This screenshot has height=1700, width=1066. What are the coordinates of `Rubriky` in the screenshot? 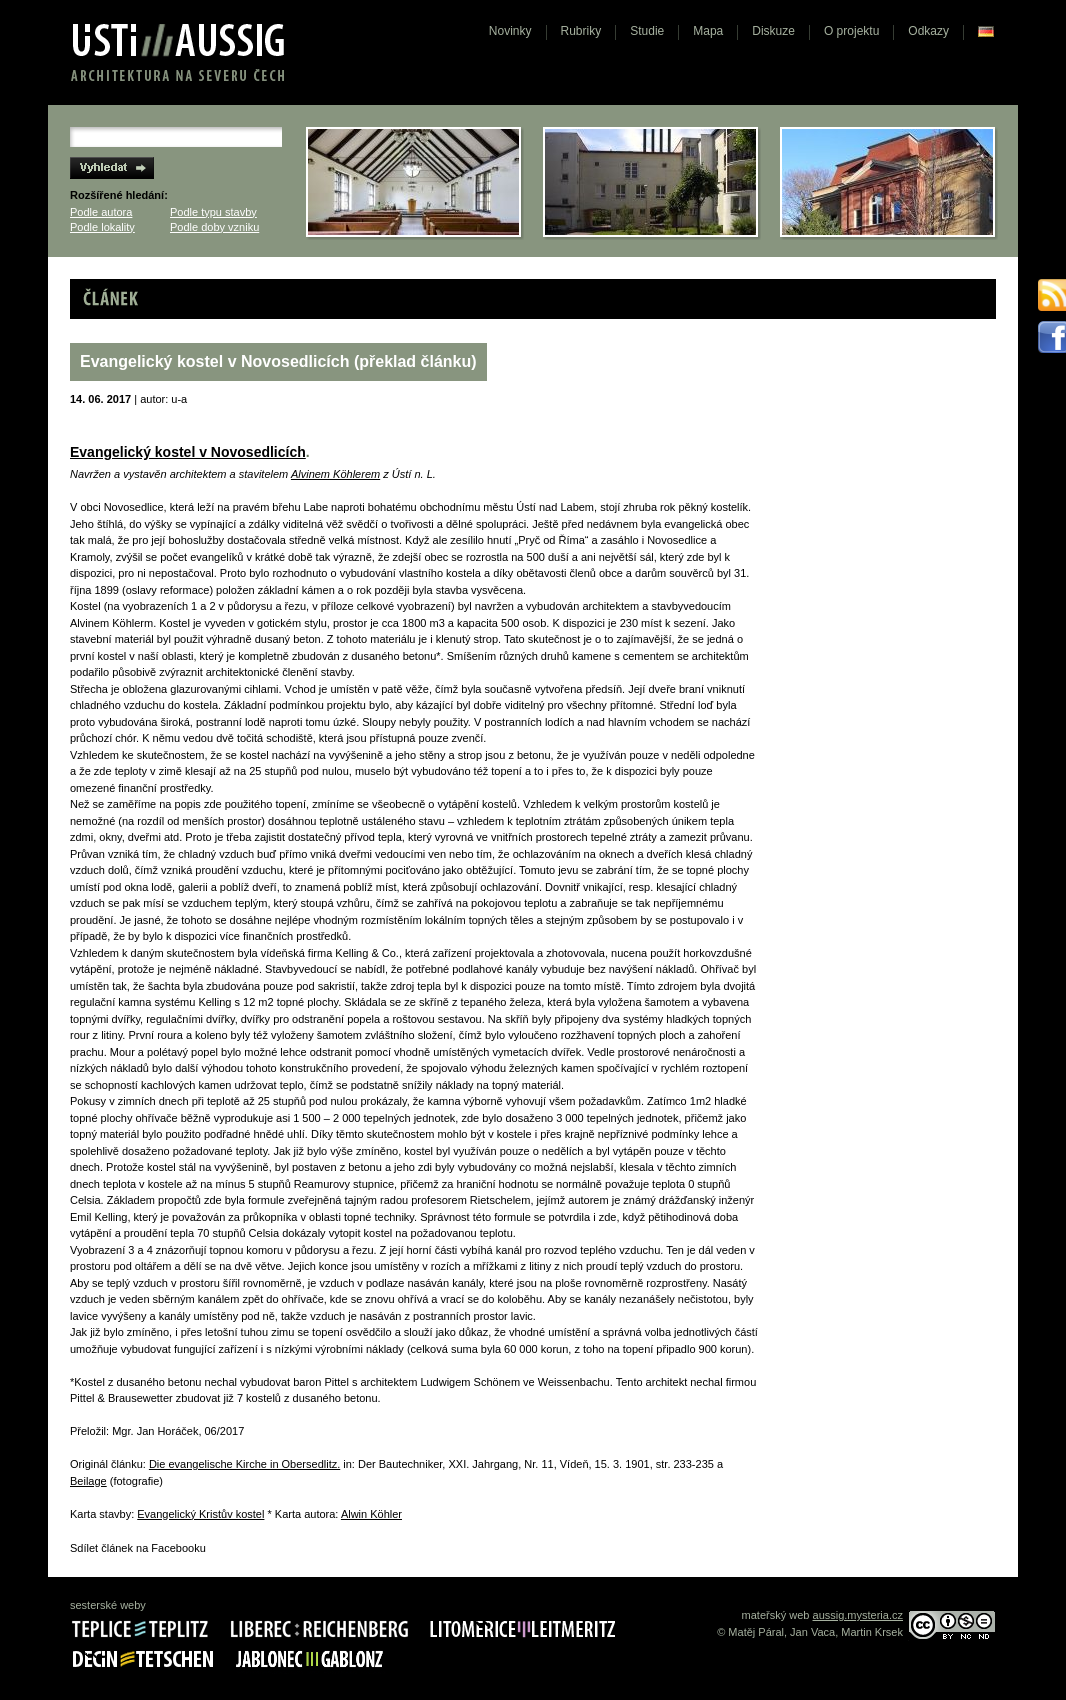 It's located at (581, 31).